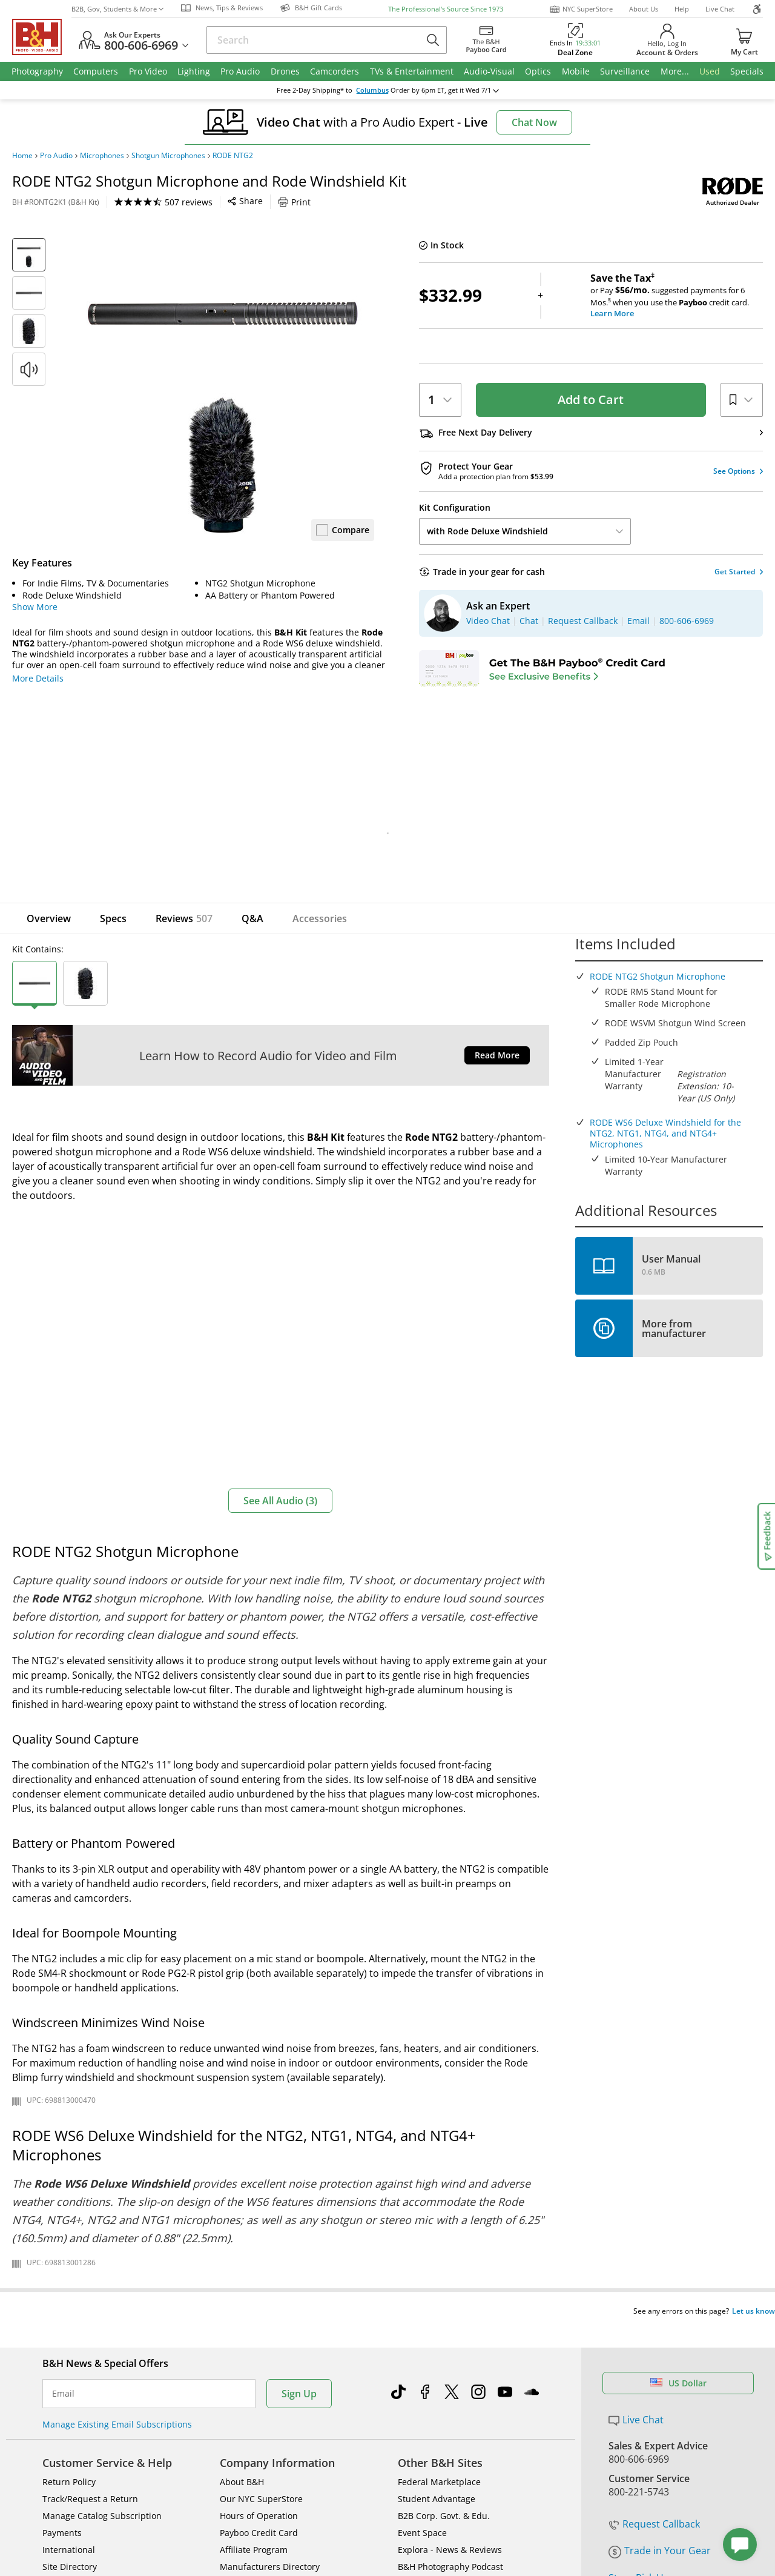  What do you see at coordinates (643, 8) in the screenshot?
I see `About Us` at bounding box center [643, 8].